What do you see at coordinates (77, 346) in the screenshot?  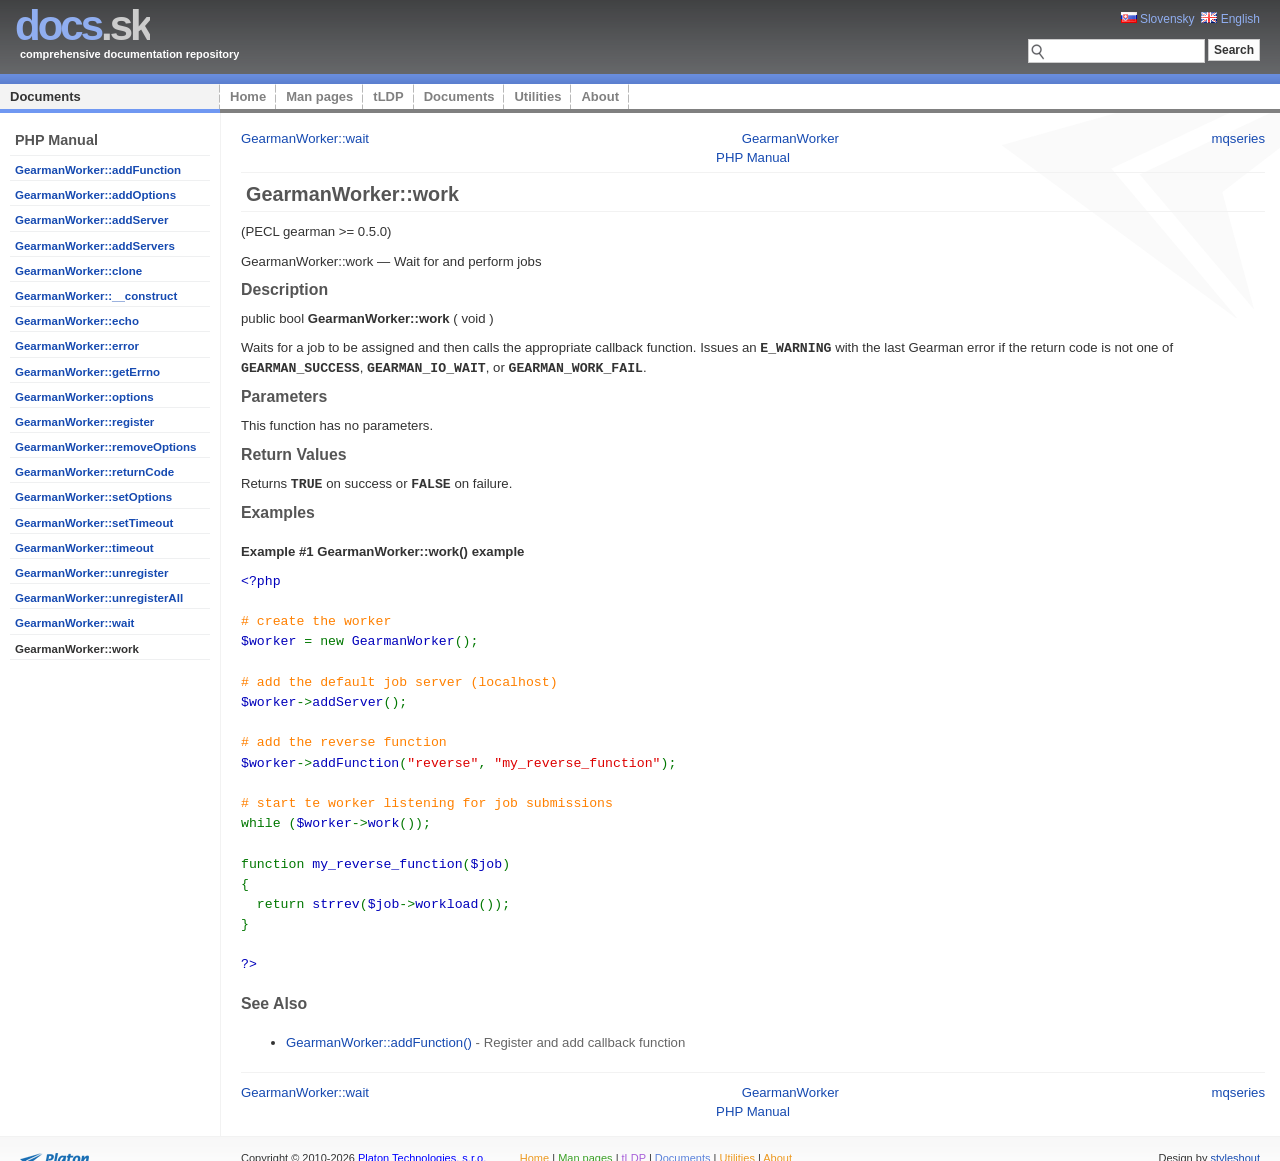 I see `GearmanWorker::error` at bounding box center [77, 346].